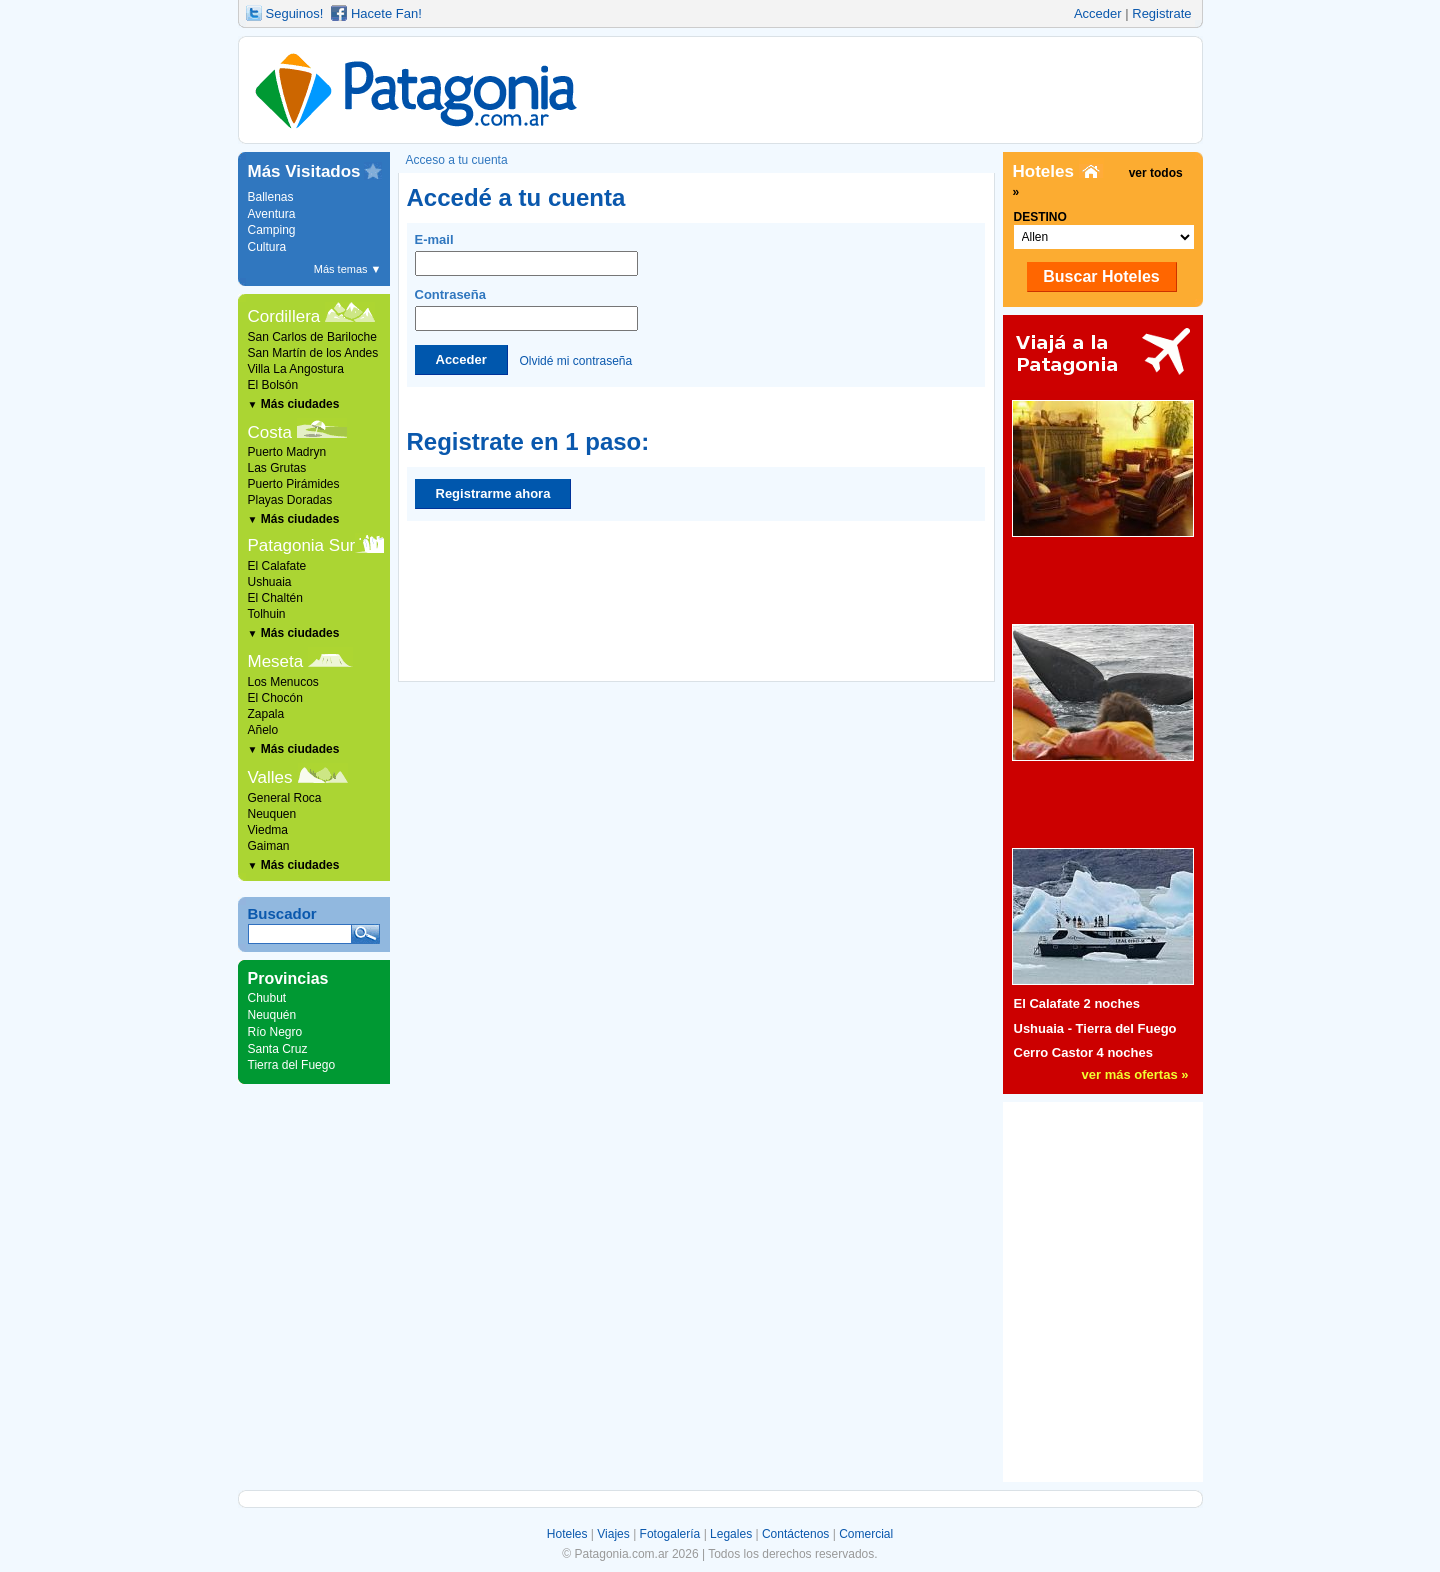 The height and width of the screenshot is (1572, 1440). What do you see at coordinates (272, 214) in the screenshot?
I see `Aventura` at bounding box center [272, 214].